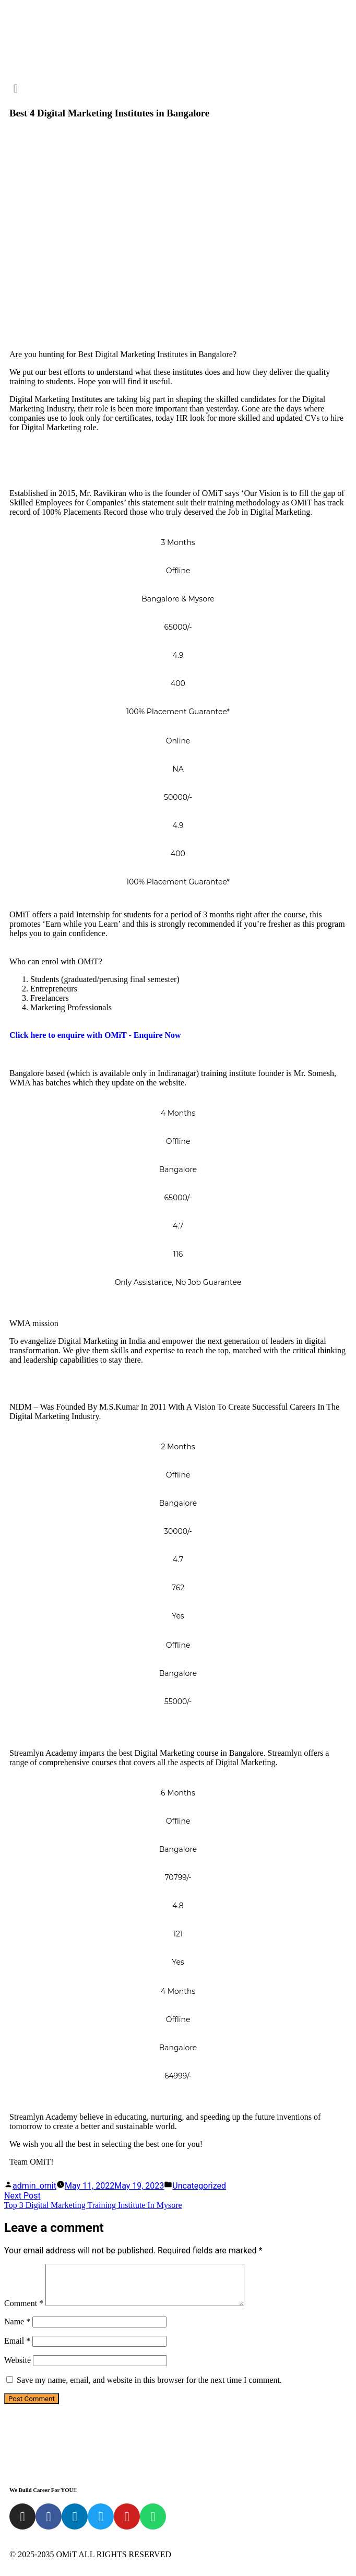  Describe the element at coordinates (17, 2329) in the screenshot. I see `Name` at that location.